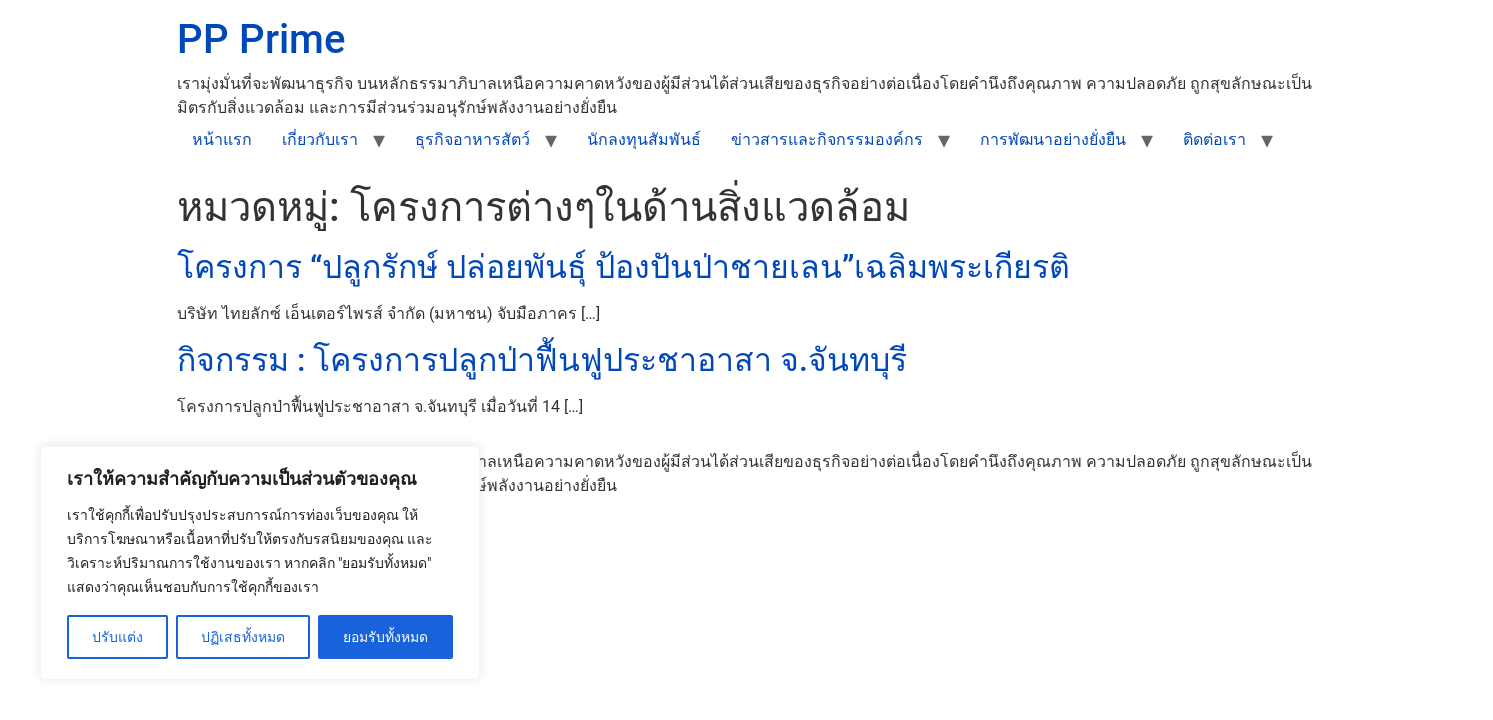 This screenshot has height=720, width=1493. What do you see at coordinates (320, 139) in the screenshot?
I see `เกี่ยวกับเรา` at bounding box center [320, 139].